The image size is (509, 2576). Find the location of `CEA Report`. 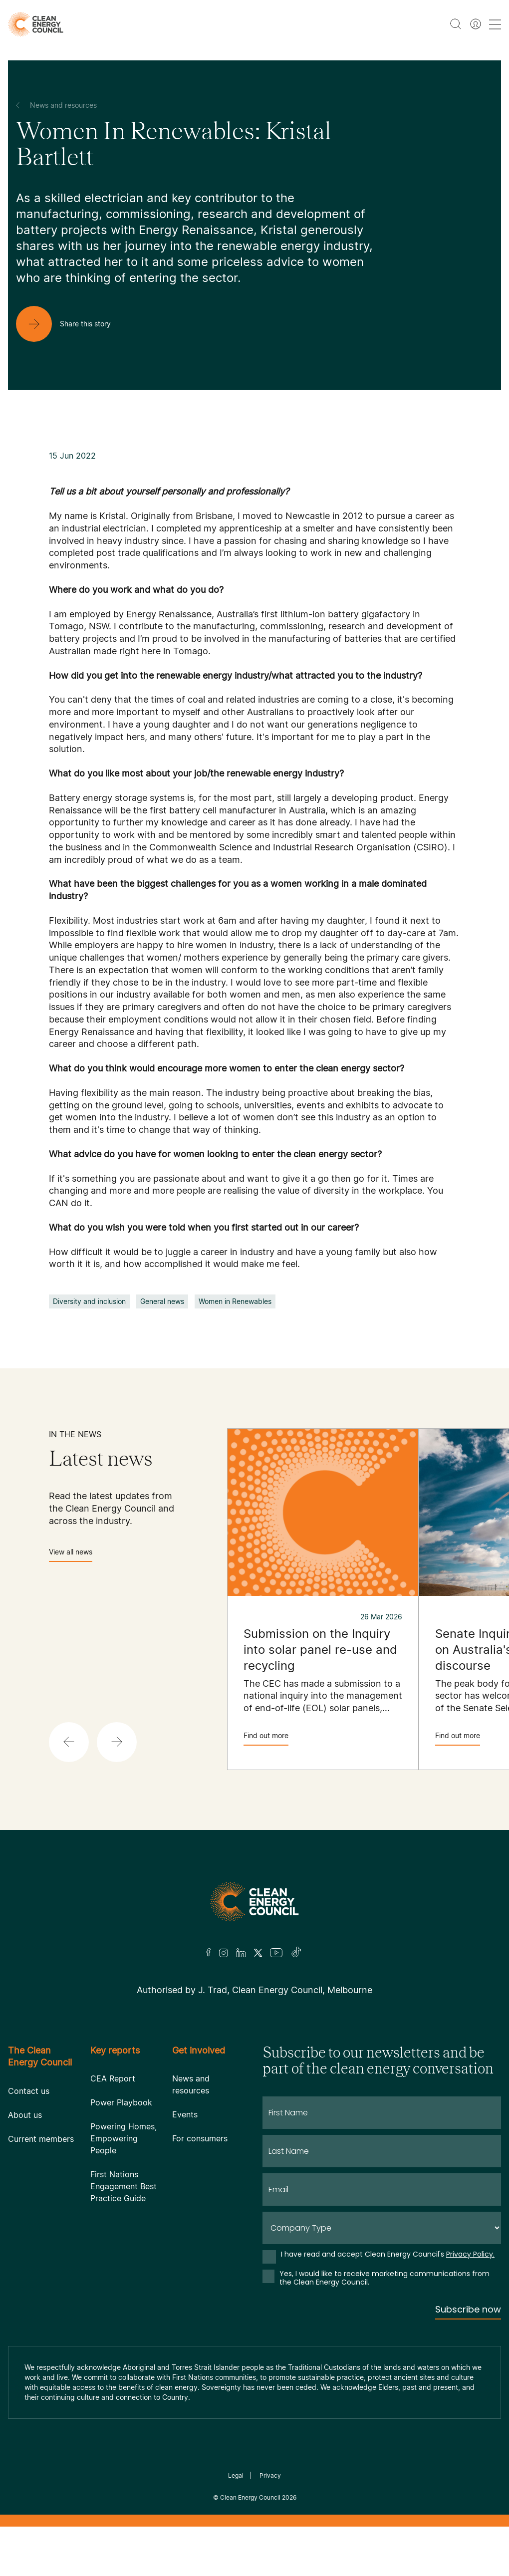

CEA Report is located at coordinates (112, 2078).